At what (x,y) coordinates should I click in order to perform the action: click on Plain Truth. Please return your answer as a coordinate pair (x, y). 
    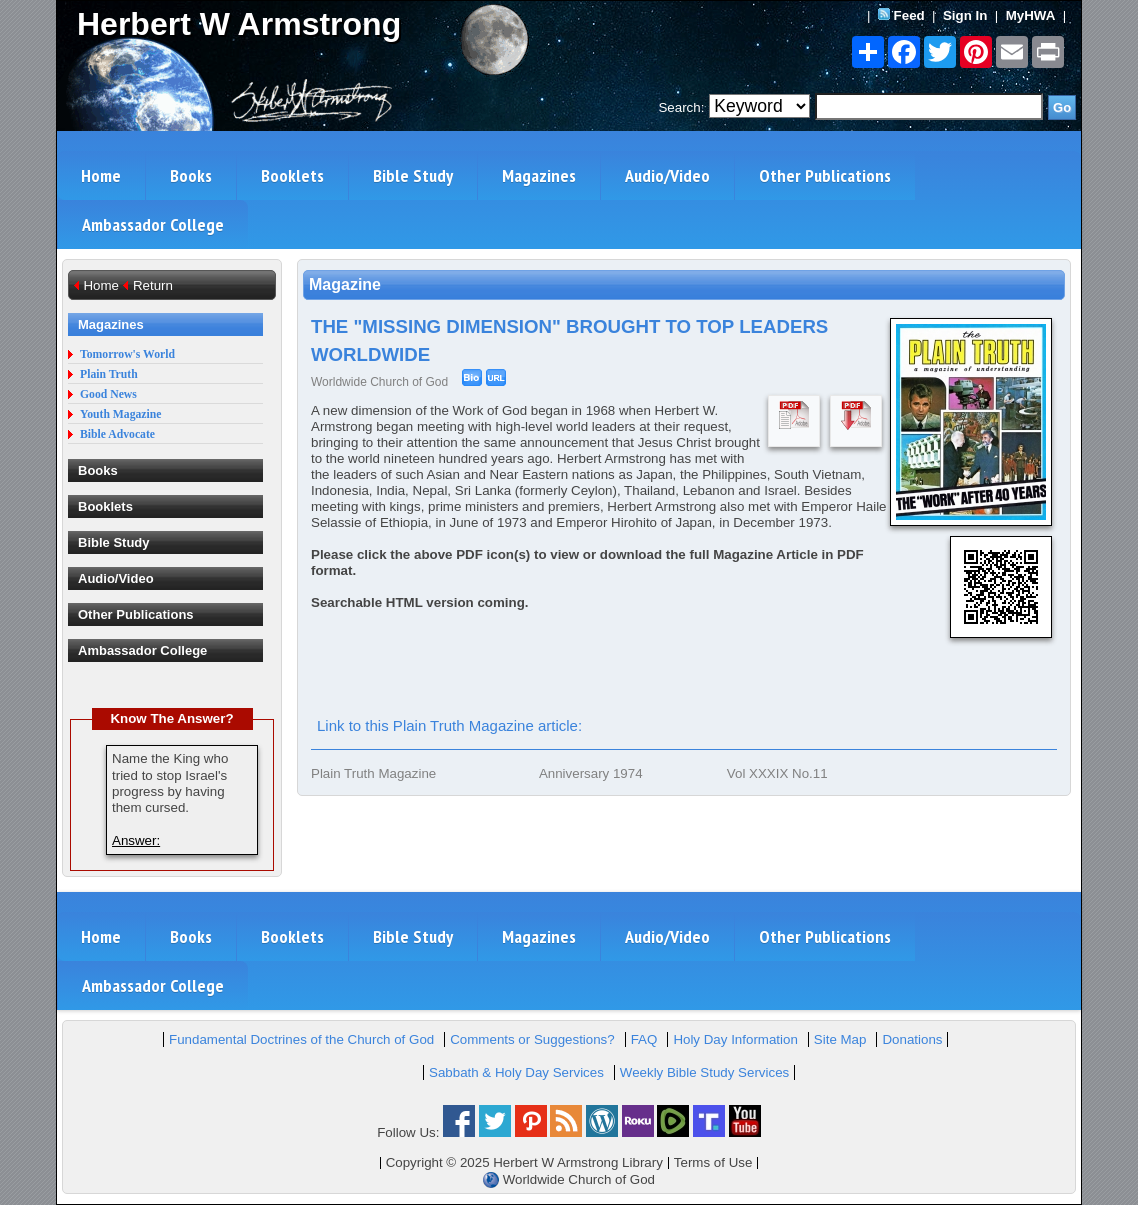
    Looking at the image, I should click on (109, 374).